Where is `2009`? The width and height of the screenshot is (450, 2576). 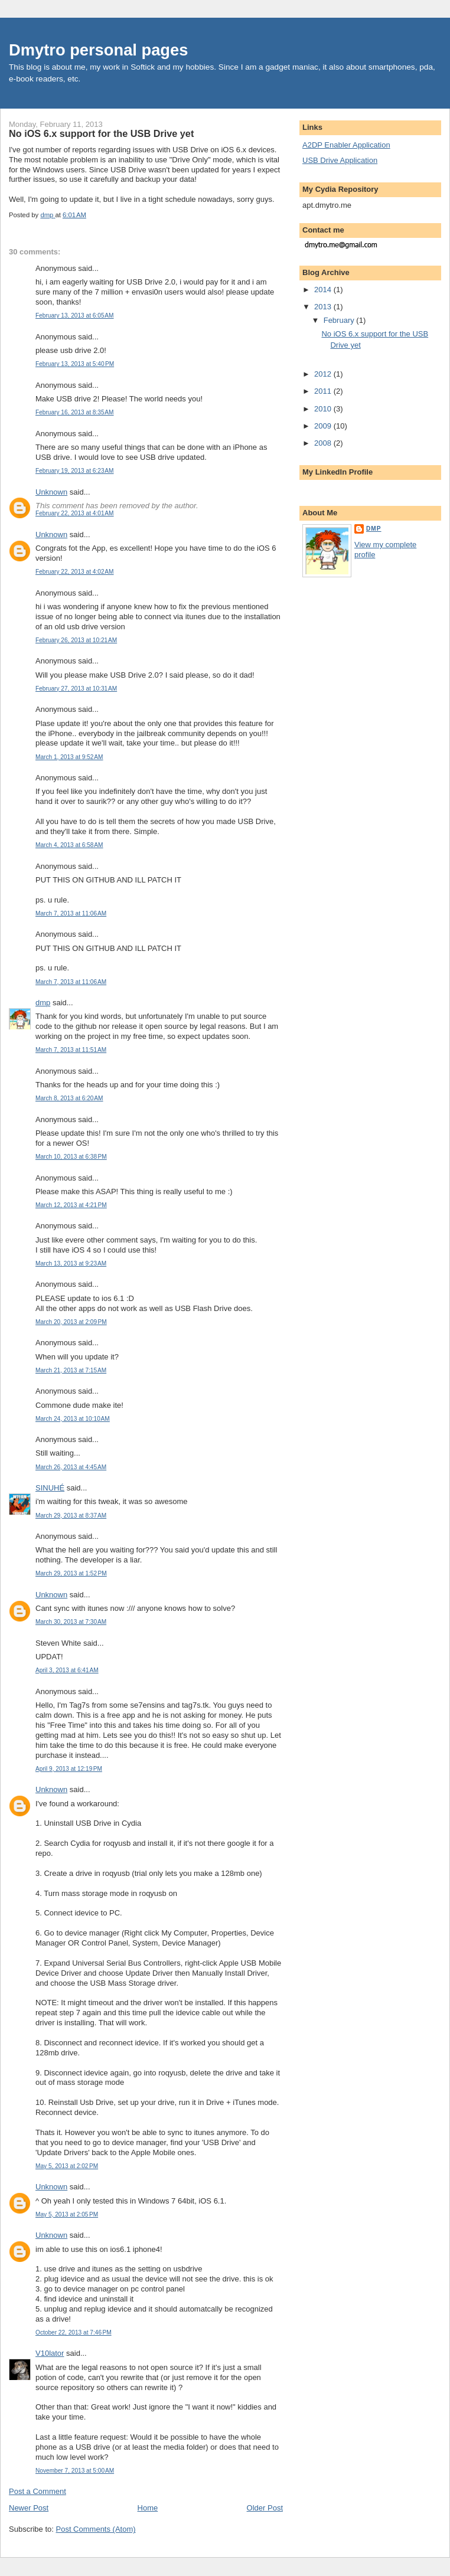
2009 is located at coordinates (324, 425).